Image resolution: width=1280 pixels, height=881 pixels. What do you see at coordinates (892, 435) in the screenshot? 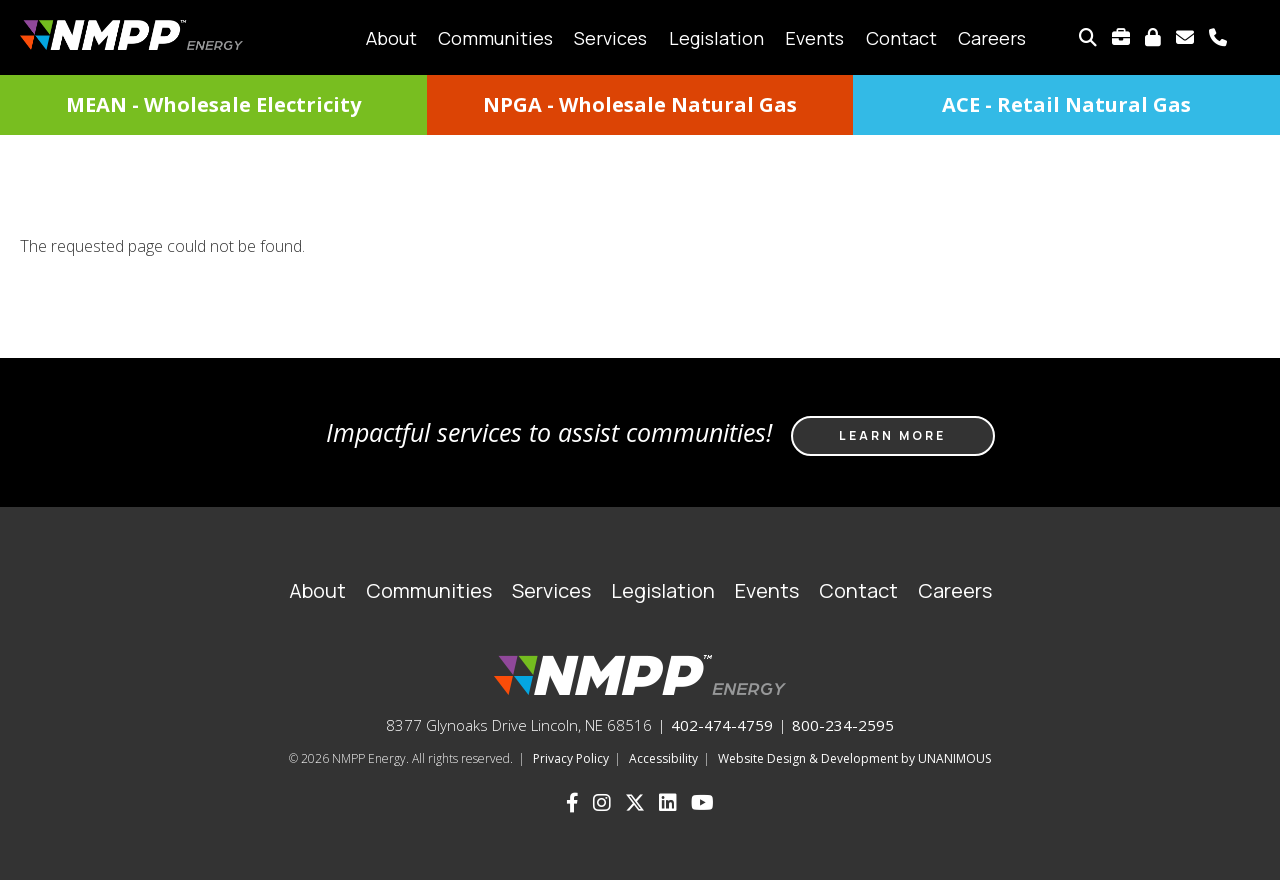
I see `Learn more` at bounding box center [892, 435].